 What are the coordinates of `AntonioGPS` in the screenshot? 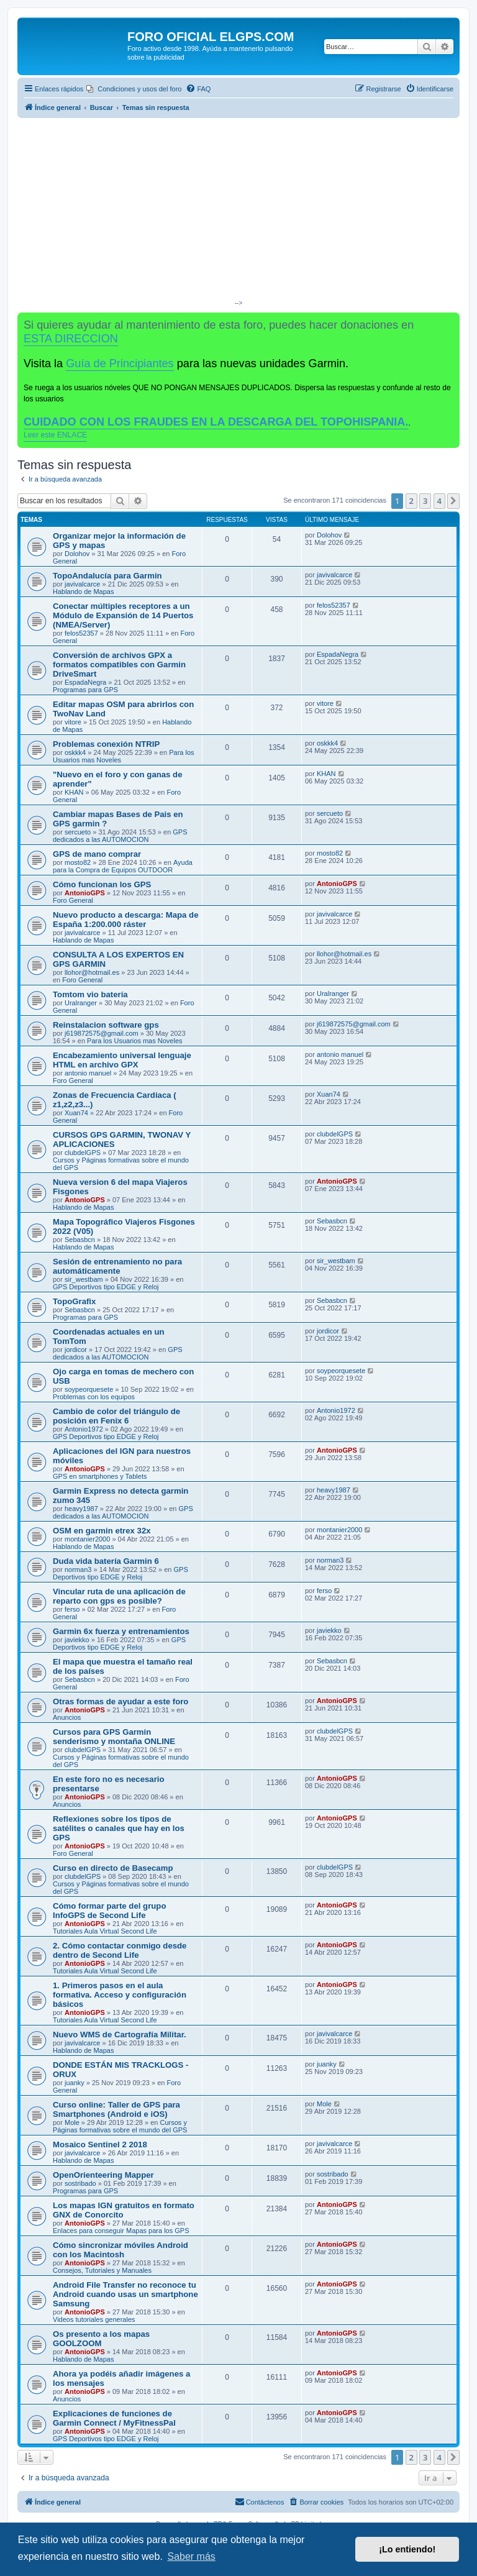 It's located at (85, 893).